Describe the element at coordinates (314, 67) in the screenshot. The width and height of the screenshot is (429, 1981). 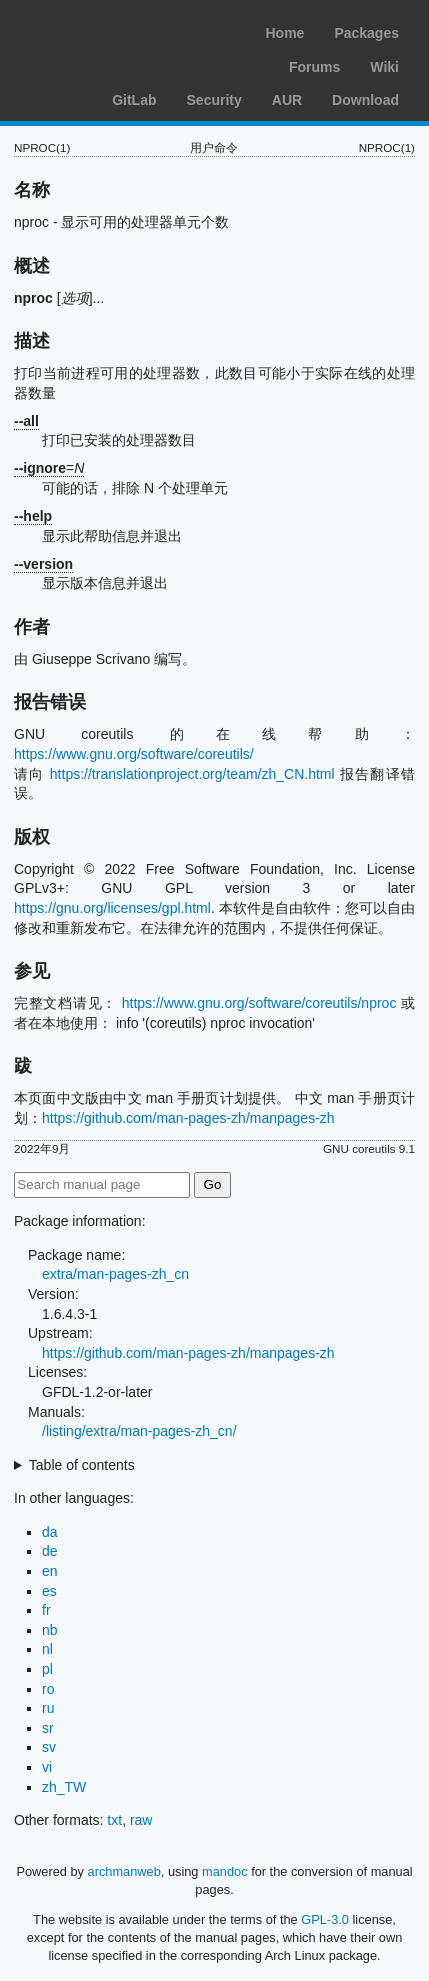
I see `Forums` at that location.